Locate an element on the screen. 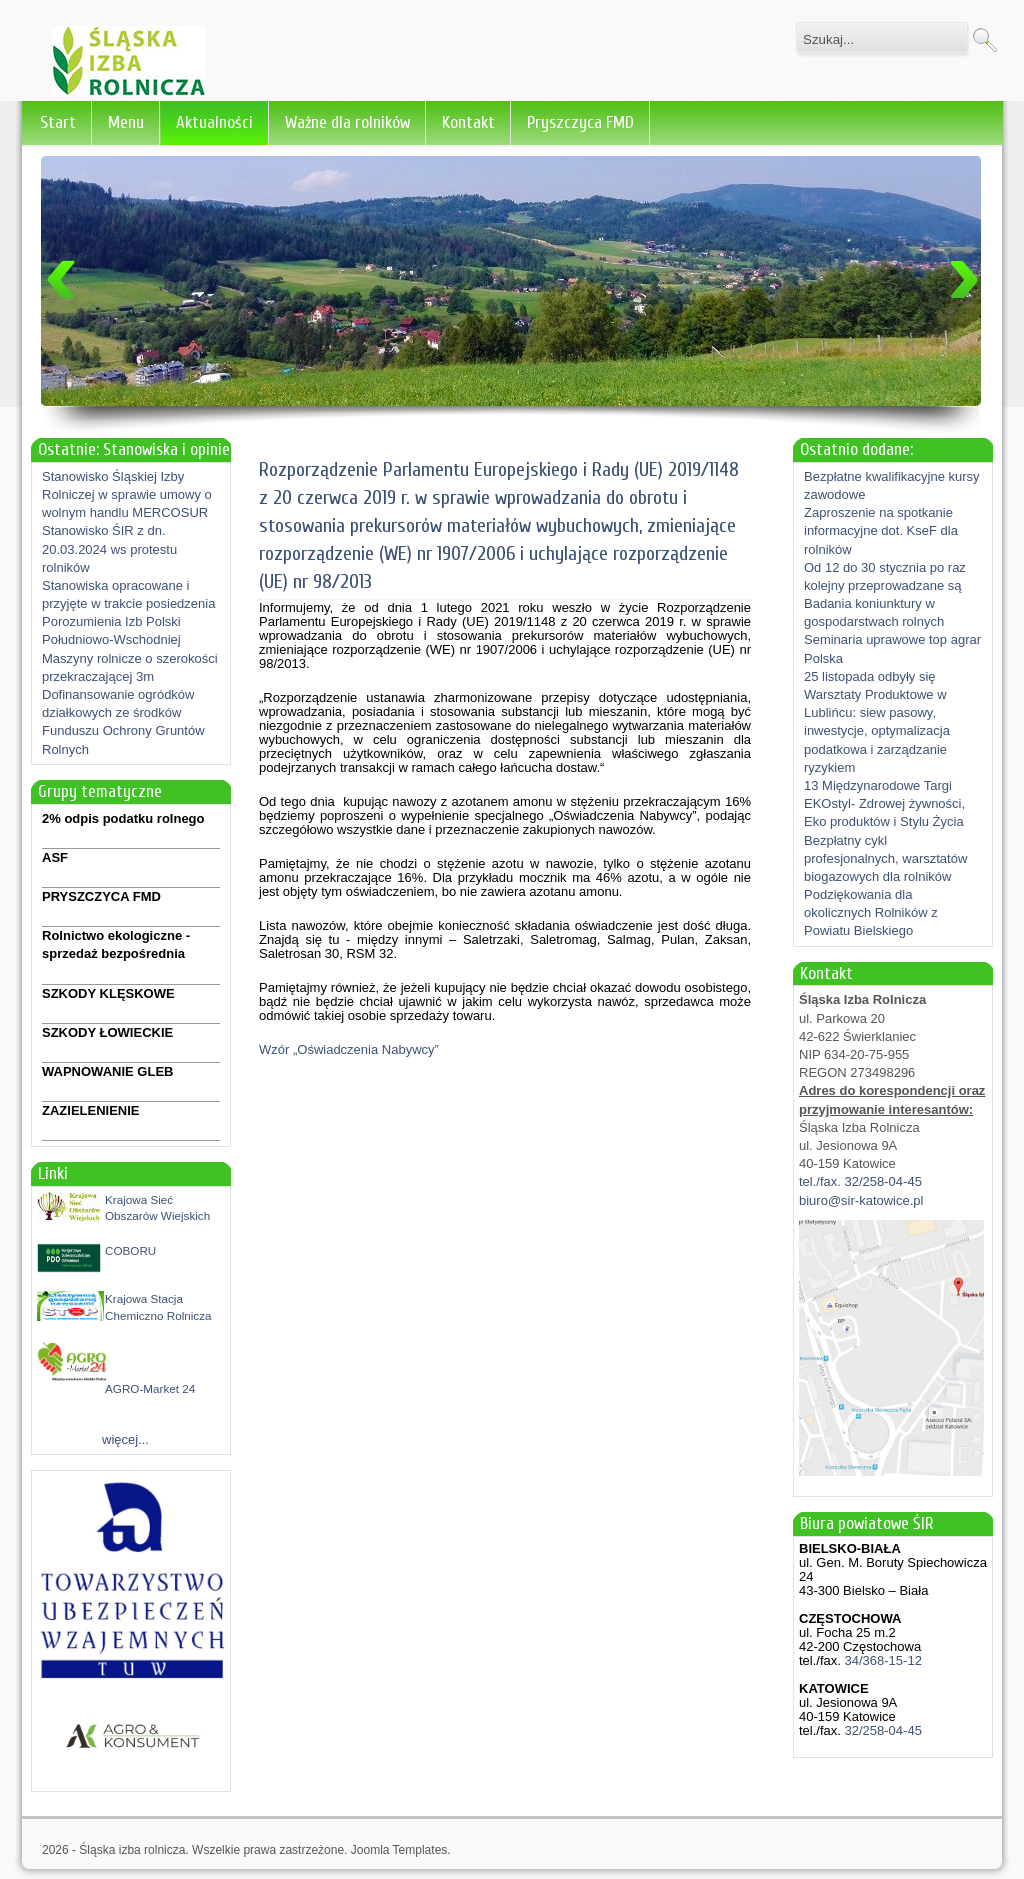 The image size is (1024, 1879). 13 Międzynarodowe Targi EKOstyl- Zdrowej żywności, Eko produktów i Stylu Życia is located at coordinates (884, 803).